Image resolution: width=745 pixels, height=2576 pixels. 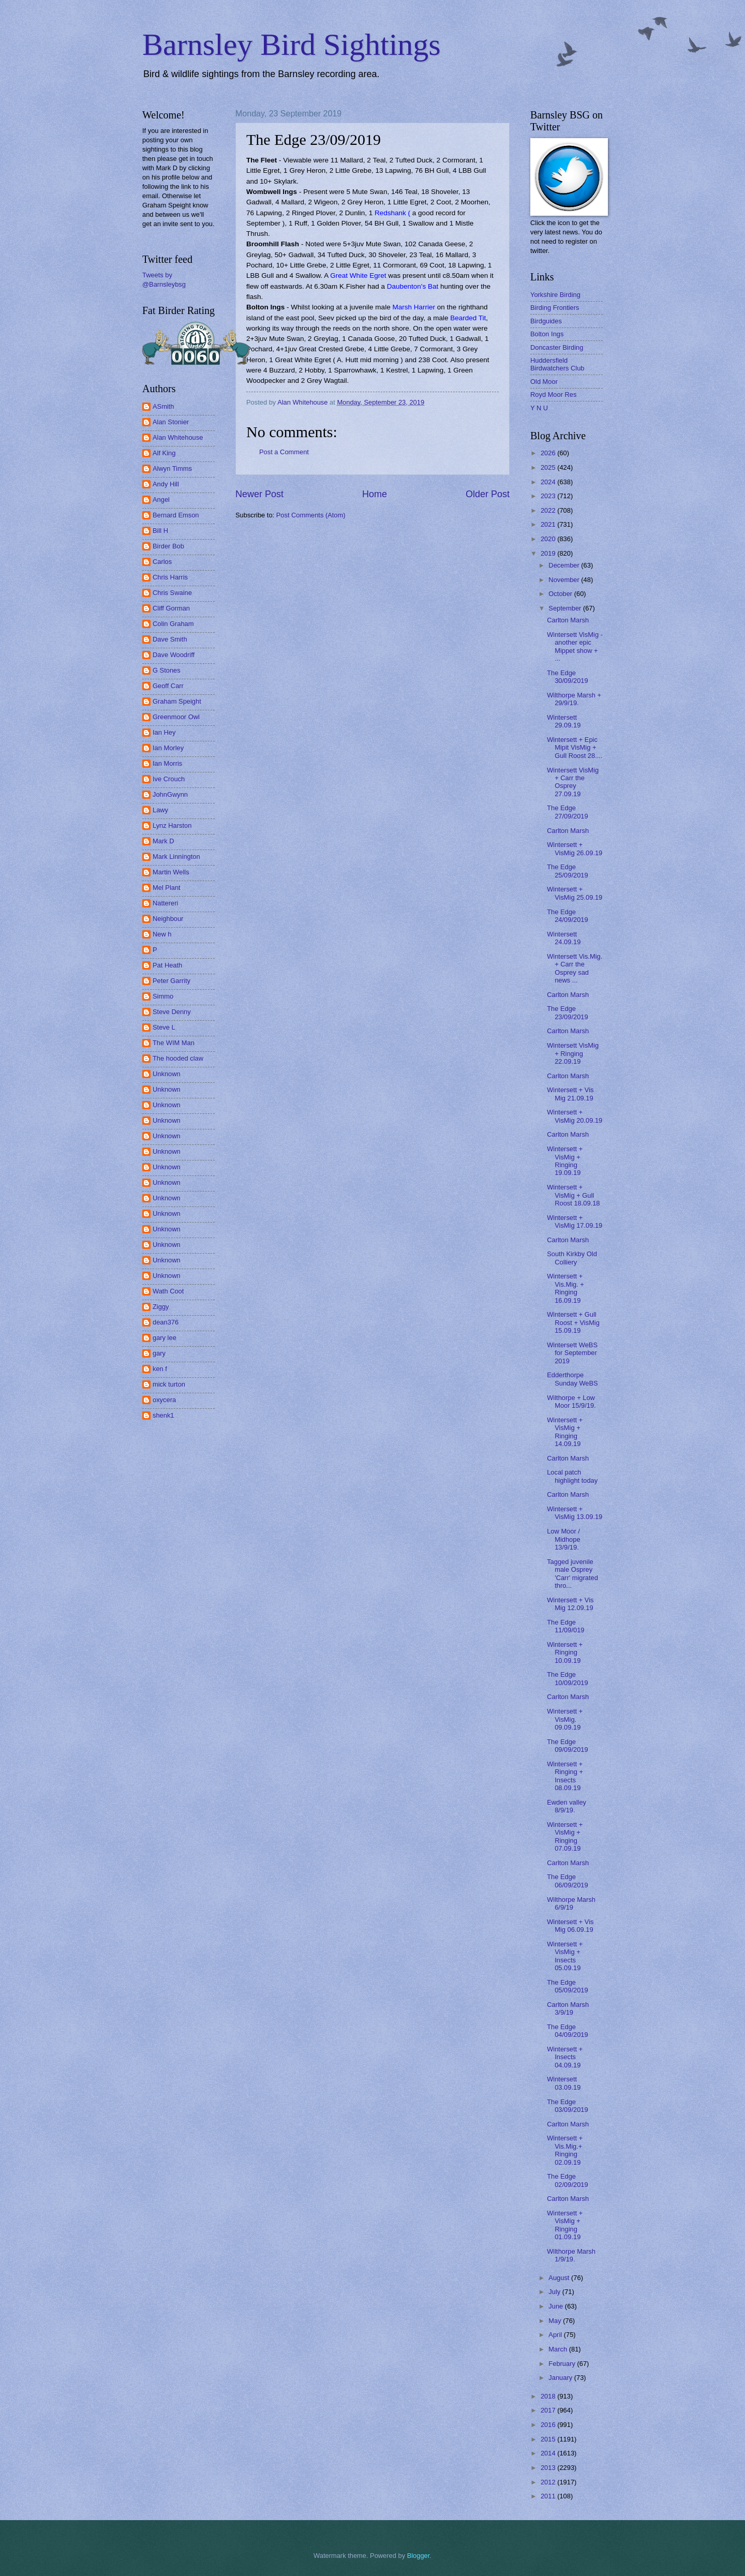 What do you see at coordinates (573, 1195) in the screenshot?
I see `Wintersett + VisMig + Gull Roost 18.09.18` at bounding box center [573, 1195].